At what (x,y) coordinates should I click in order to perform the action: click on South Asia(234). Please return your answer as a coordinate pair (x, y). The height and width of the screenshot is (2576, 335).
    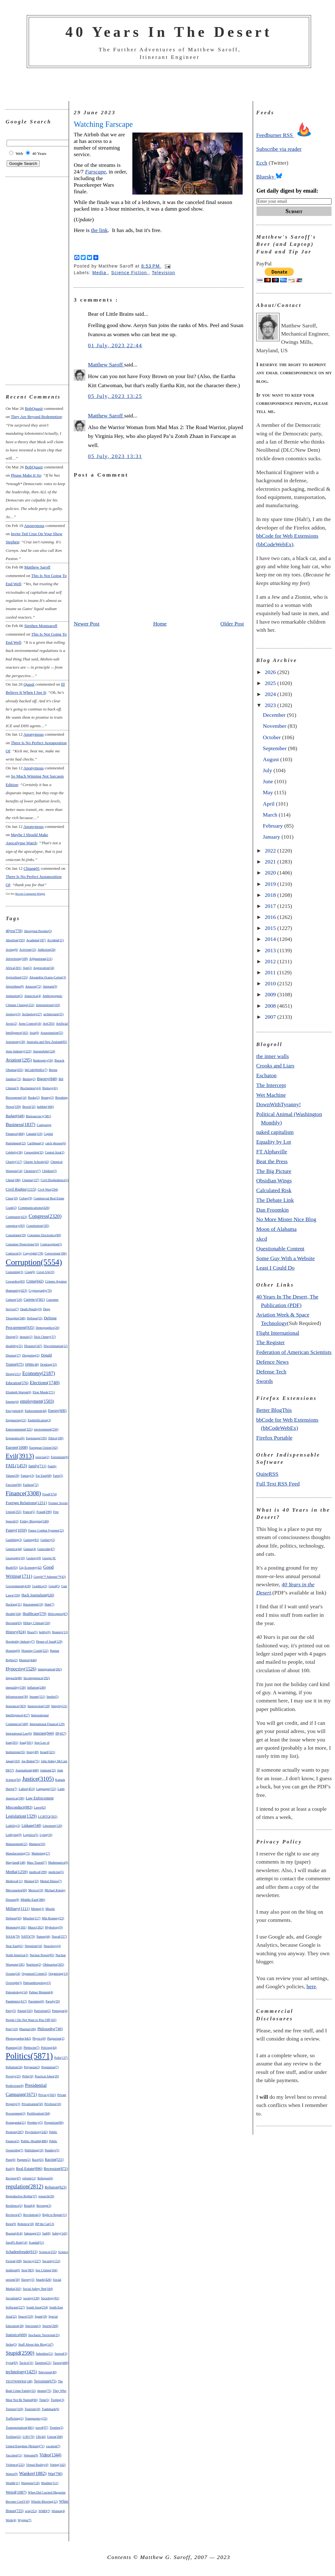
    Looking at the image, I should click on (37, 2307).